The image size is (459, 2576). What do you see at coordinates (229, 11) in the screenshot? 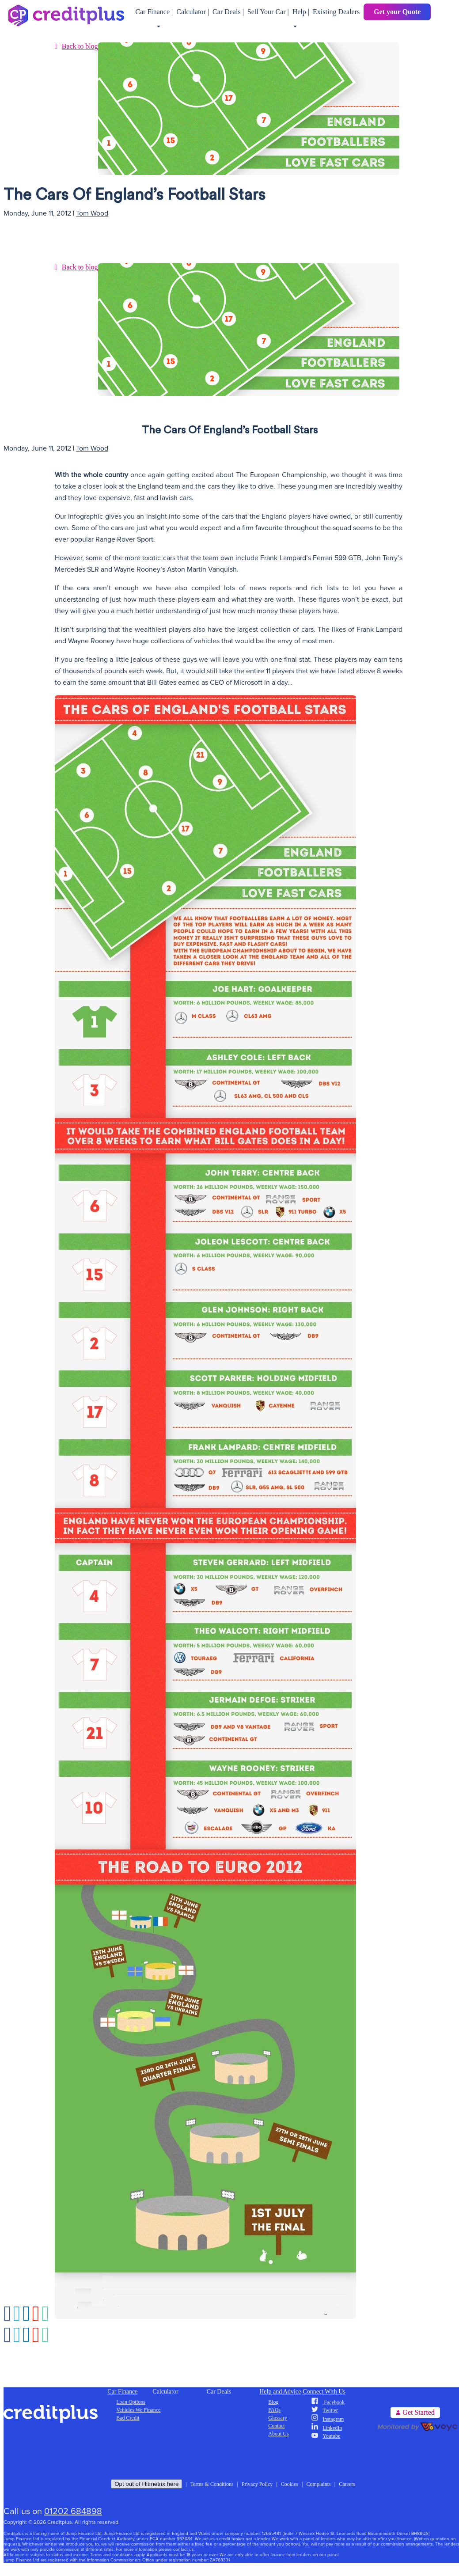
I see `Car Deals |` at bounding box center [229, 11].